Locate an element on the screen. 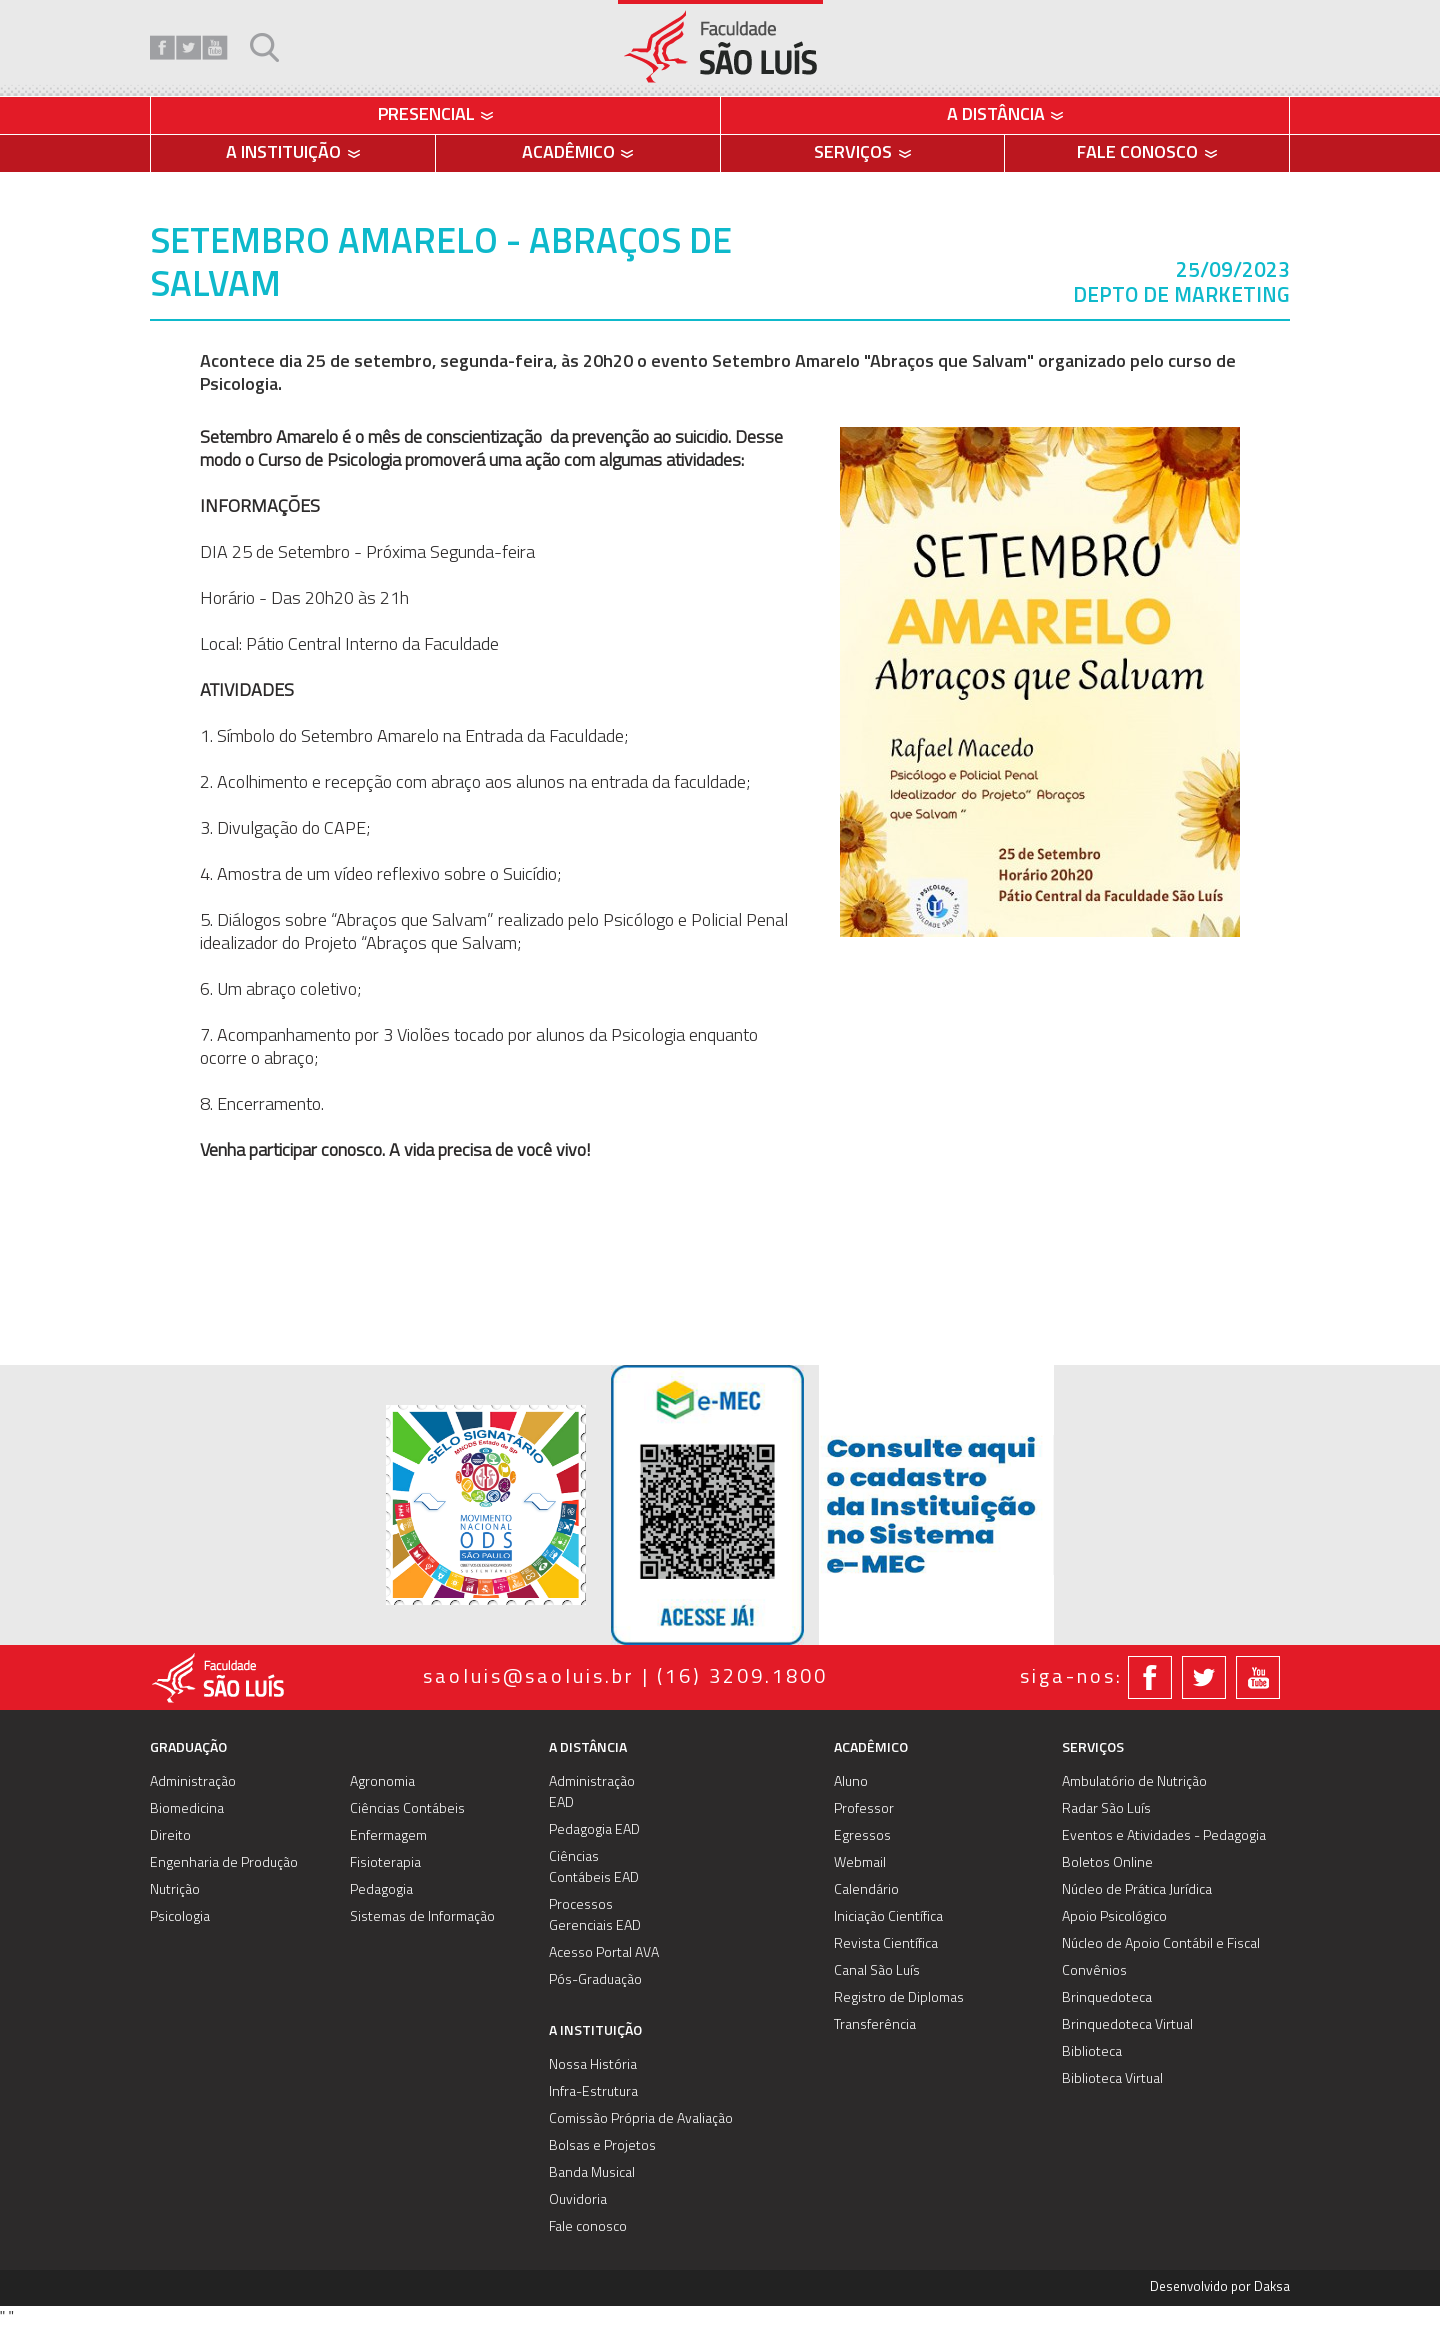 The width and height of the screenshot is (1440, 2326). Direito is located at coordinates (170, 1836).